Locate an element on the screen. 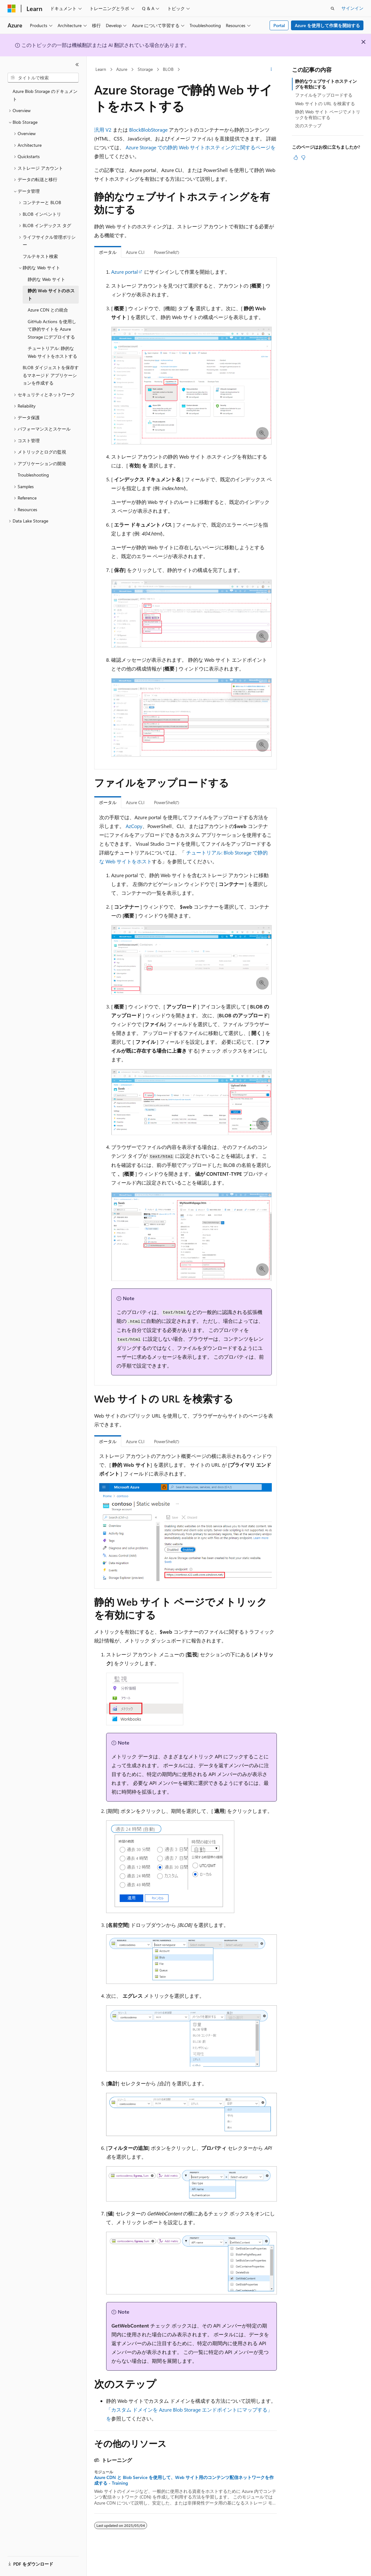 This screenshot has height=2576, width=371. チュートリアル: 静的な Web サイトをホストする [treeitem] is located at coordinates (52, 352).